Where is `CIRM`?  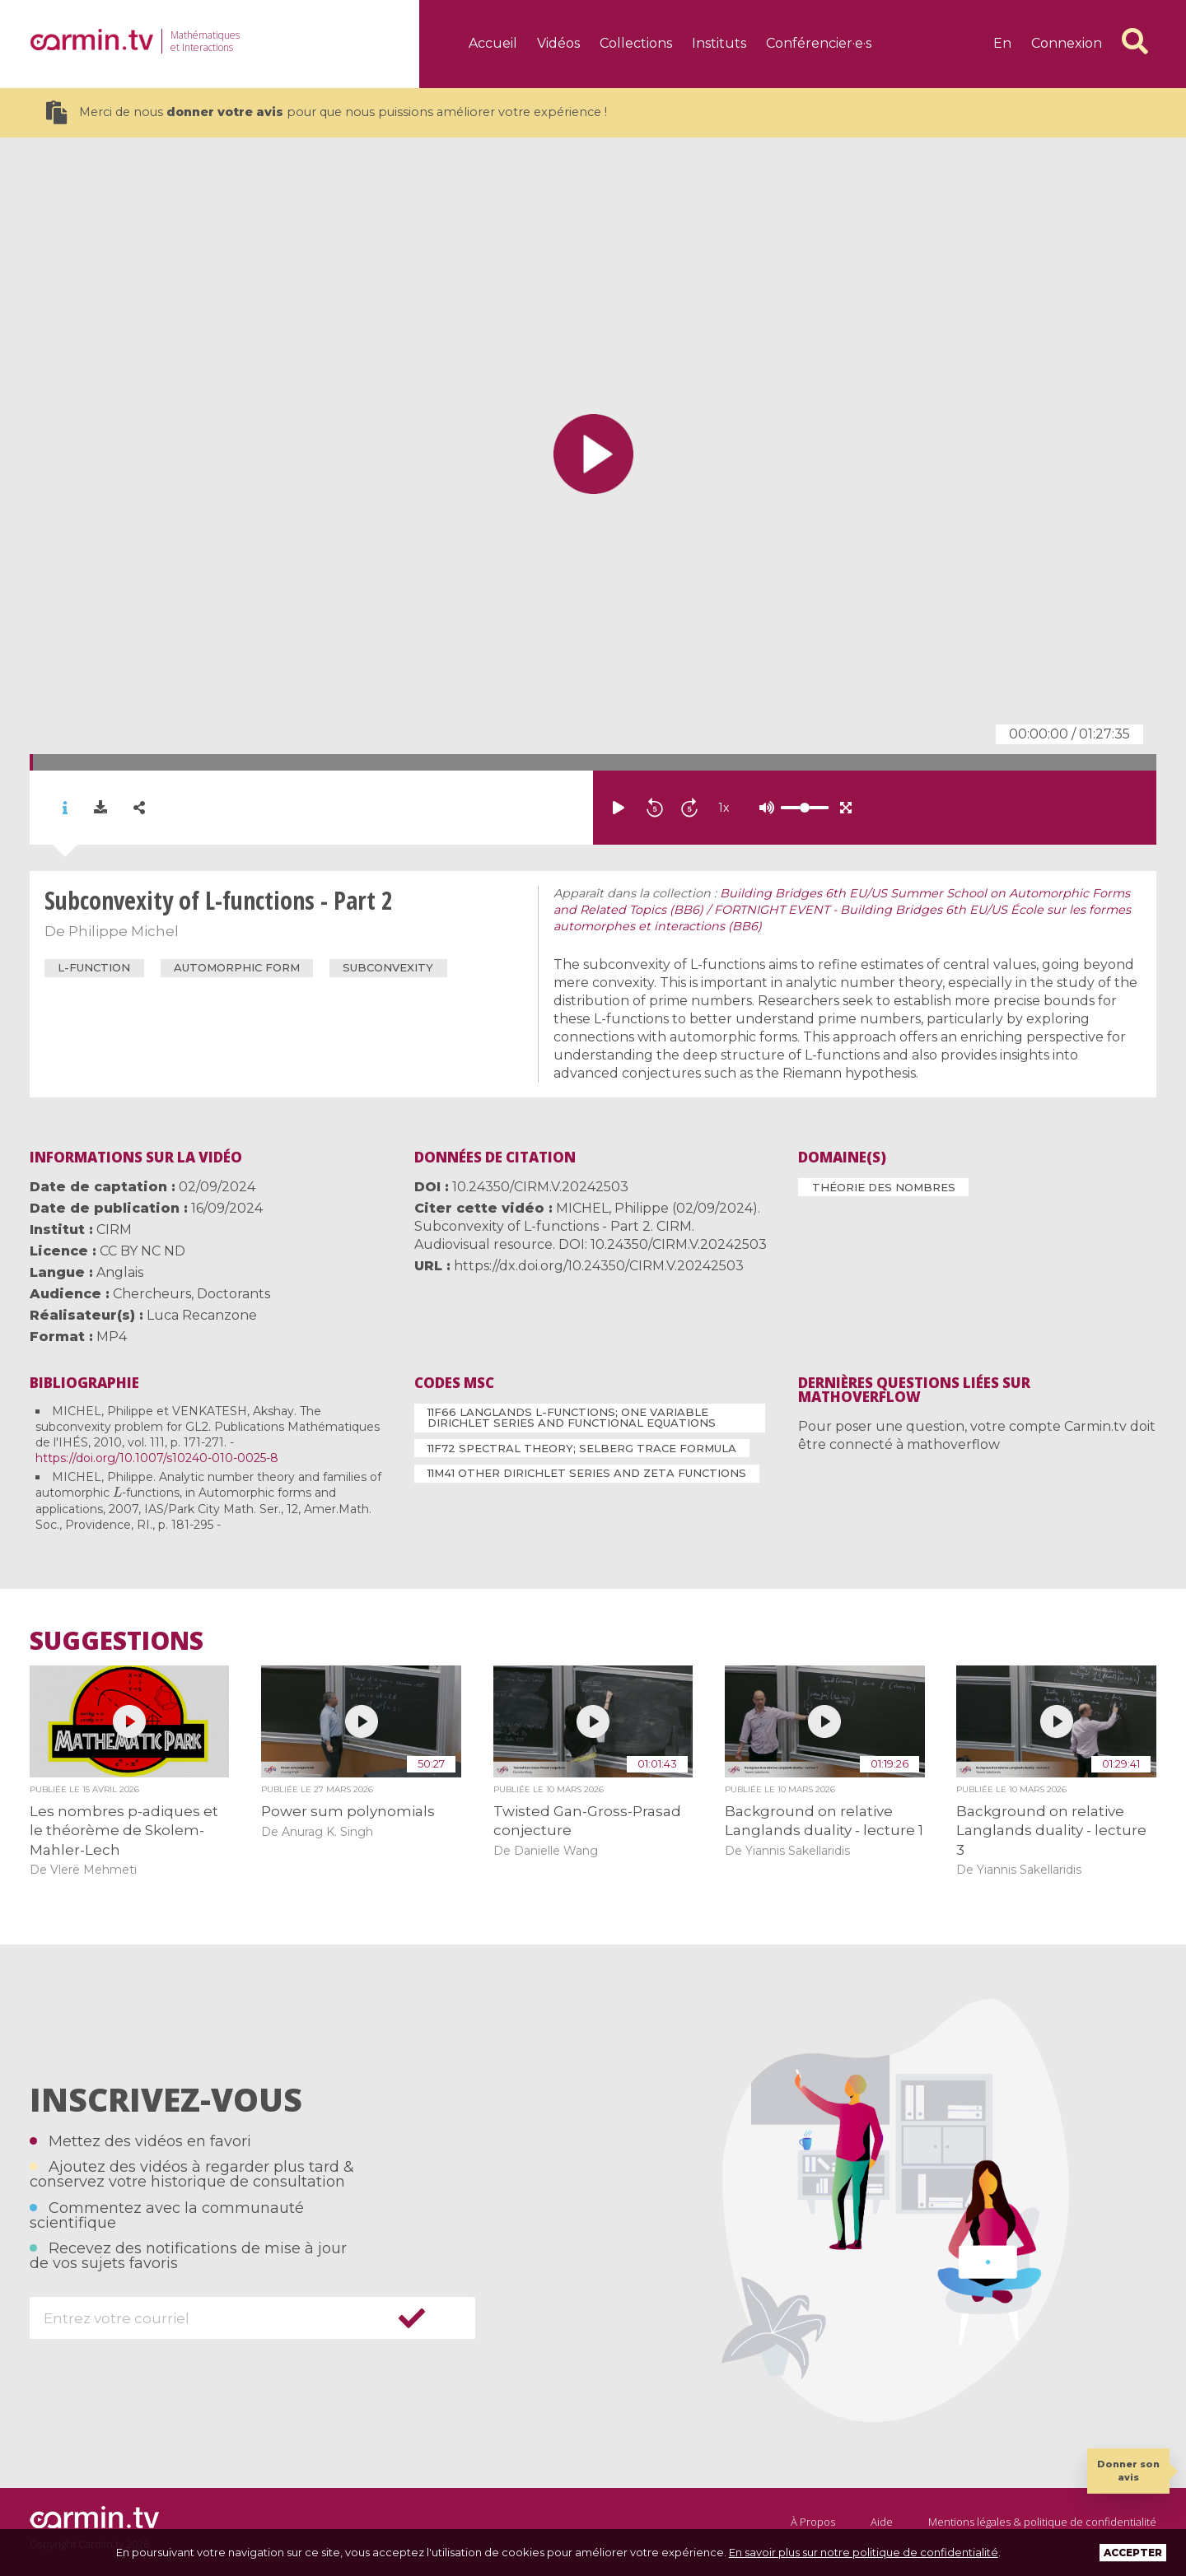 CIRM is located at coordinates (114, 1229).